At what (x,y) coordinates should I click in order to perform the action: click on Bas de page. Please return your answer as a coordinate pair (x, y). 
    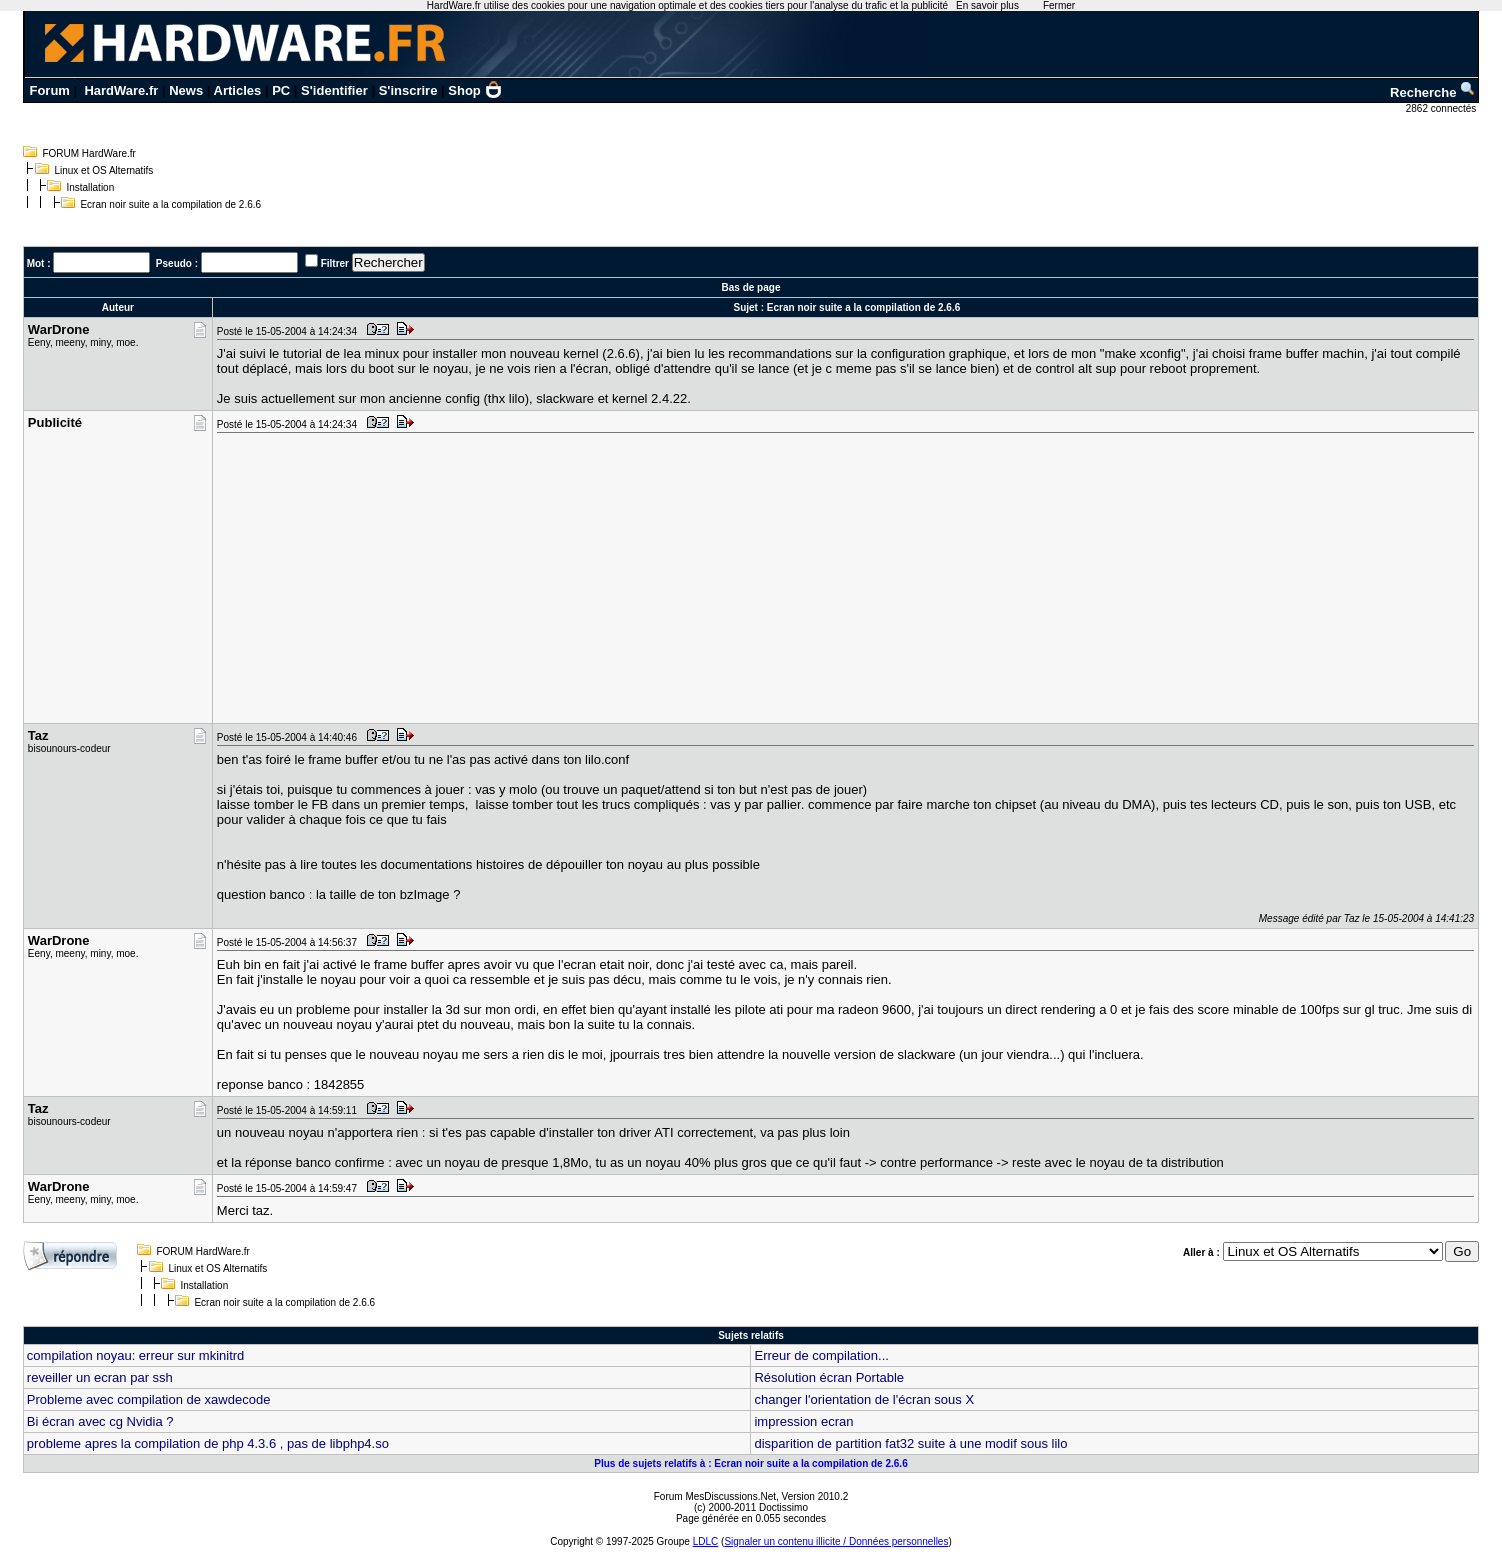
    Looking at the image, I should click on (751, 287).